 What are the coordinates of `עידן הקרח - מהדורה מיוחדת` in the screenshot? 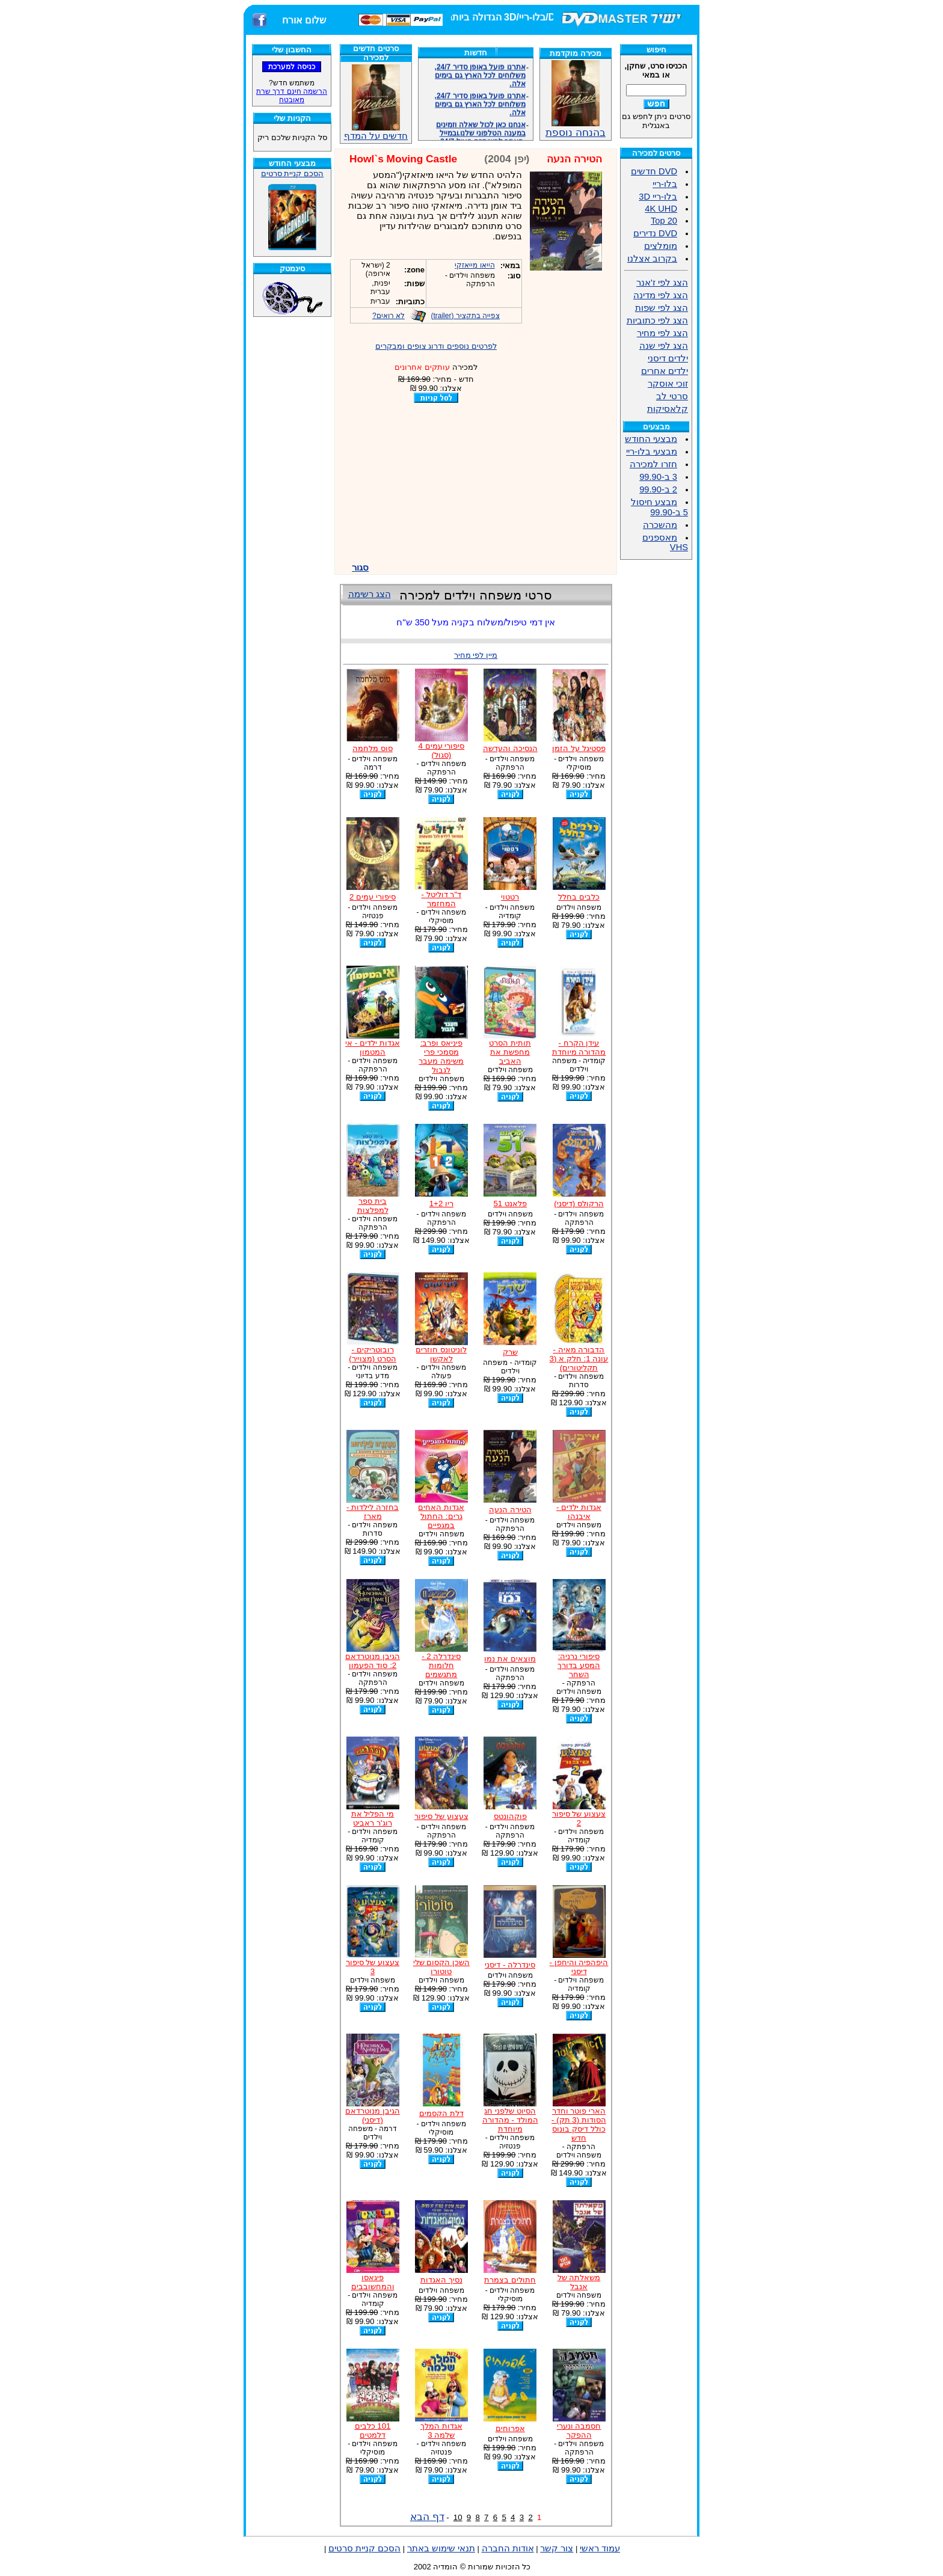 It's located at (579, 1047).